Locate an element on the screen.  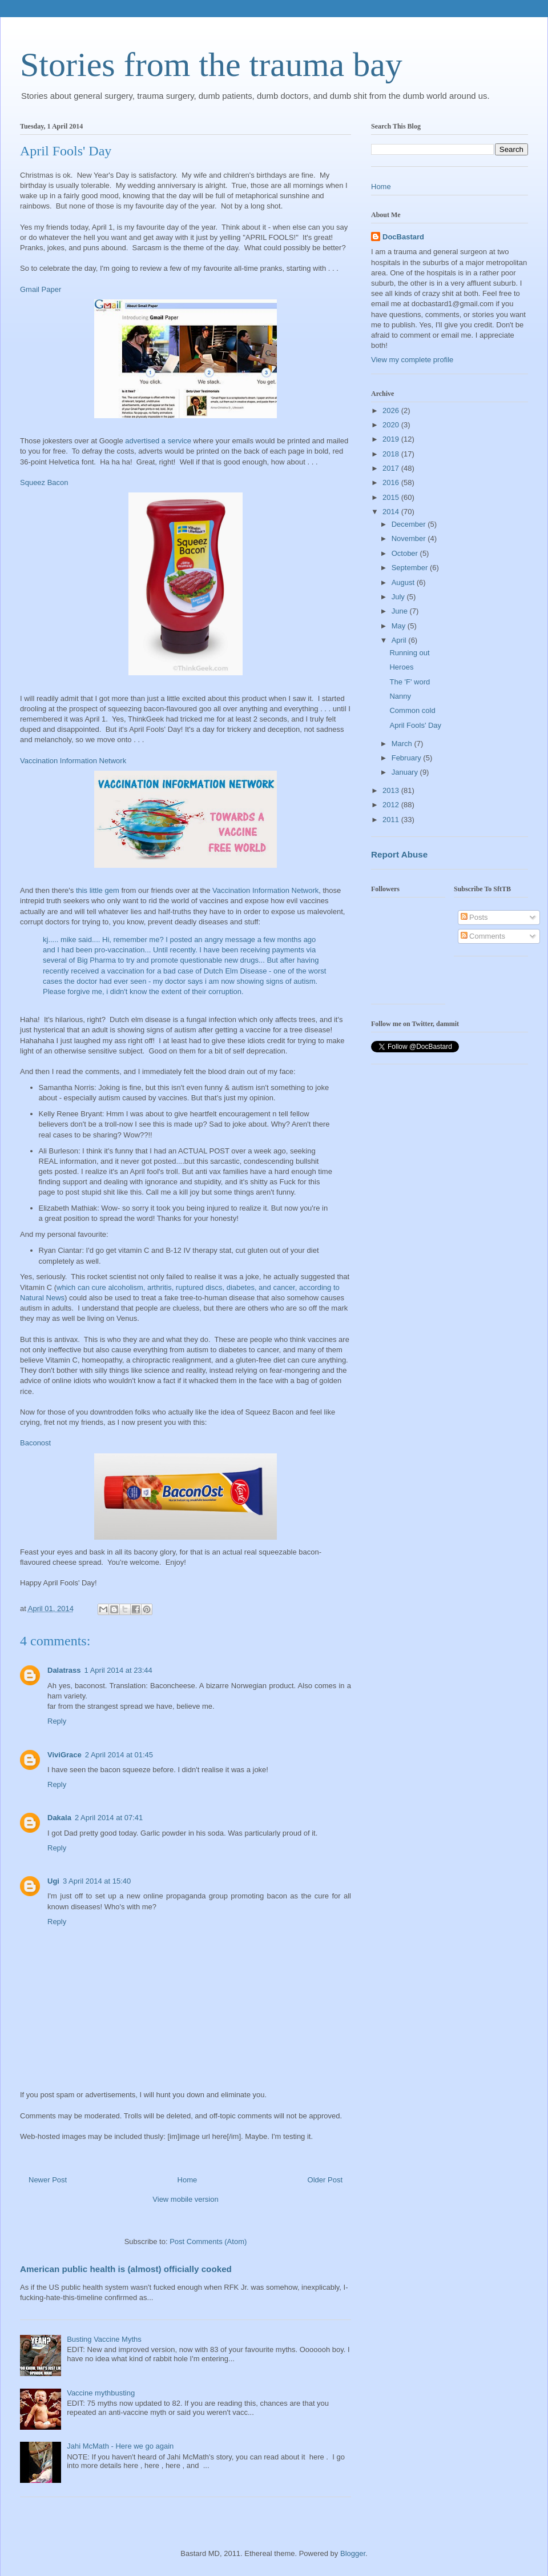
ViviGrace is located at coordinates (64, 1754).